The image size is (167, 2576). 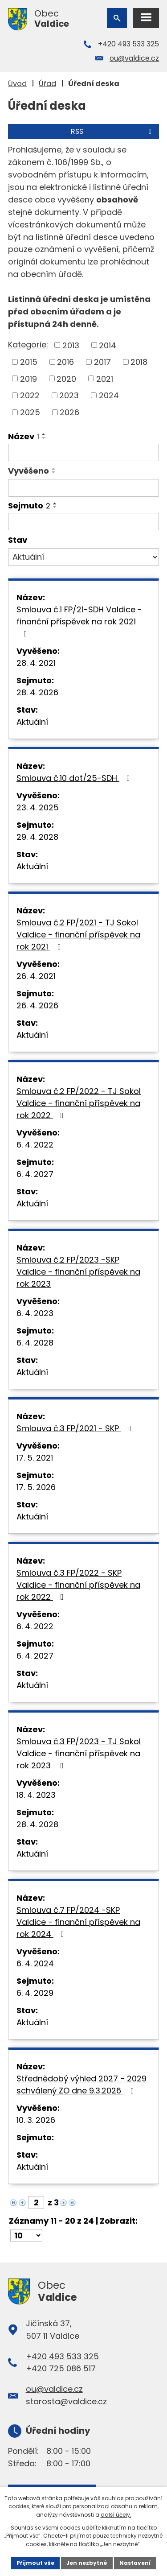 What do you see at coordinates (28, 344) in the screenshot?
I see `Kategorie:` at bounding box center [28, 344].